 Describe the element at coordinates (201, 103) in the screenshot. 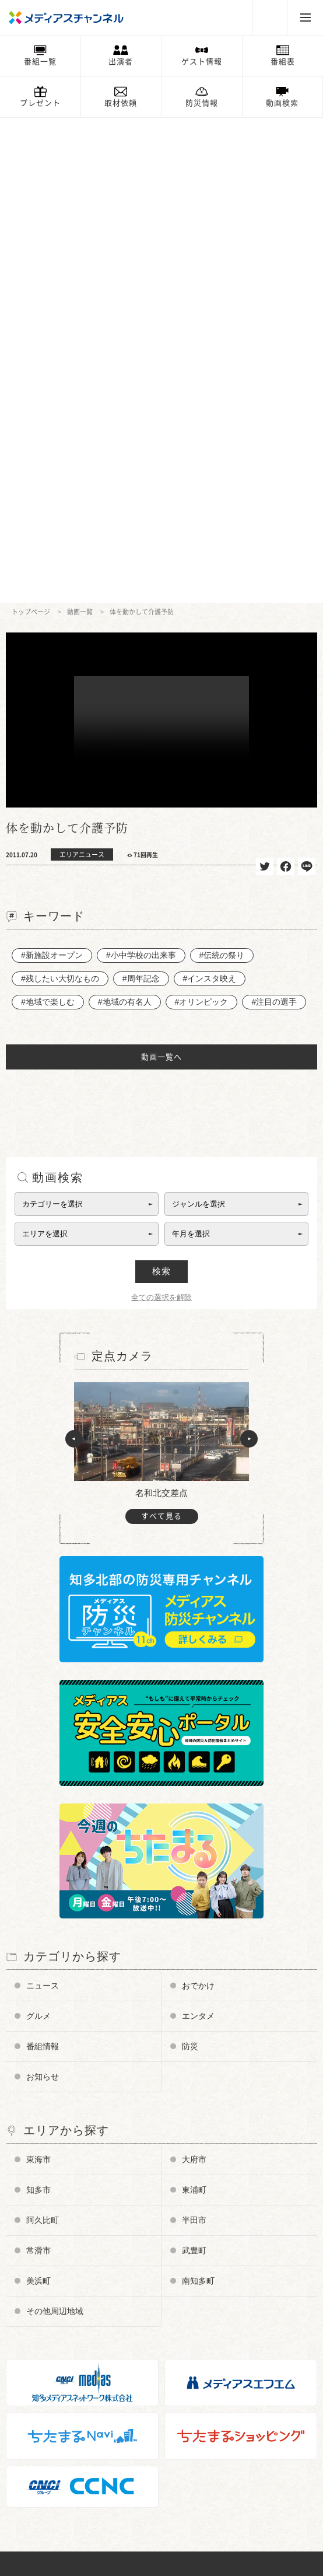

I see `防災情報` at that location.